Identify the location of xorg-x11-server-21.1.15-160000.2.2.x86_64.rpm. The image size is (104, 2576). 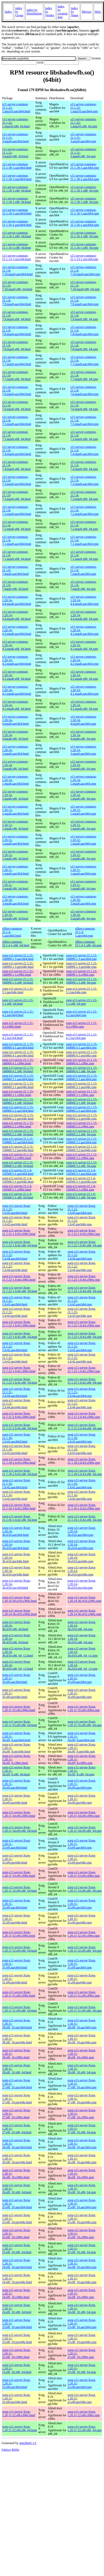
(82, 1132).